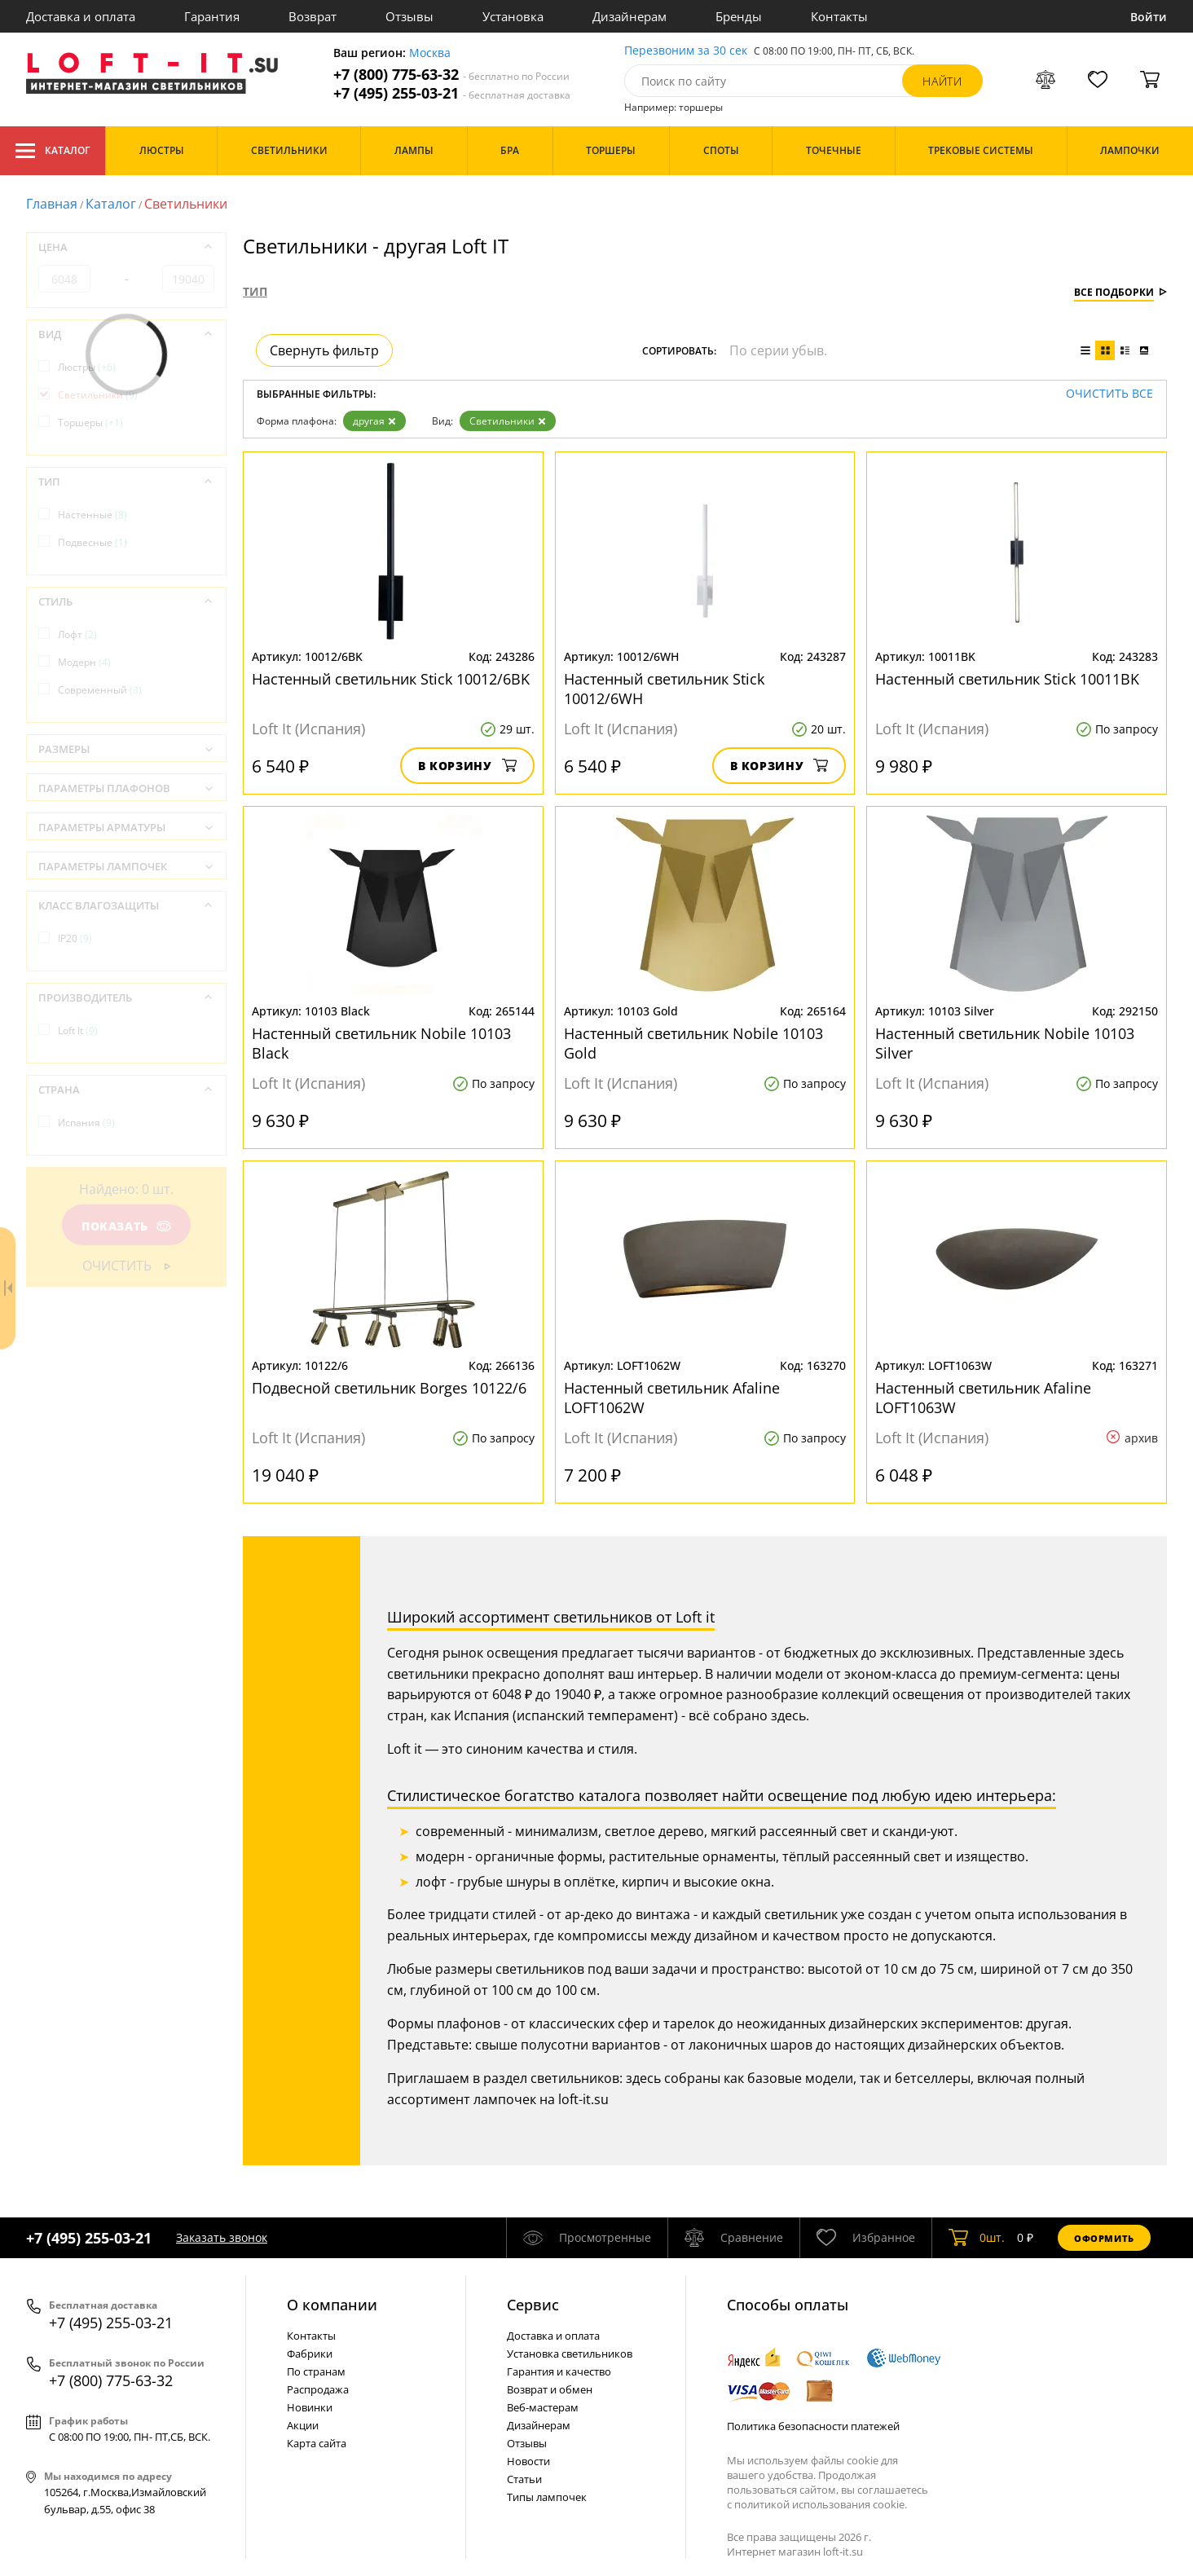  What do you see at coordinates (75, 938) in the screenshot?
I see `IP20` at bounding box center [75, 938].